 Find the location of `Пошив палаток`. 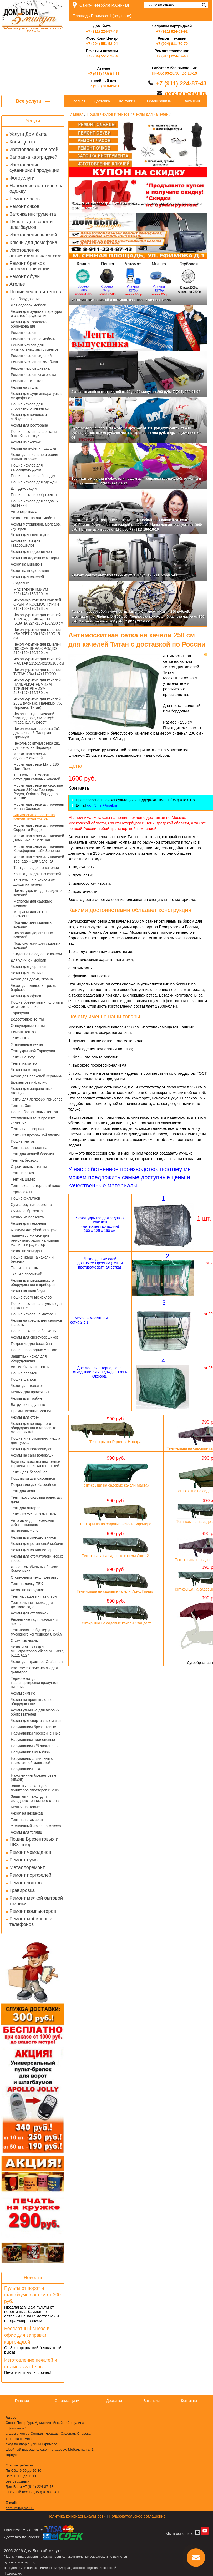

Пошив палаток is located at coordinates (24, 1373).